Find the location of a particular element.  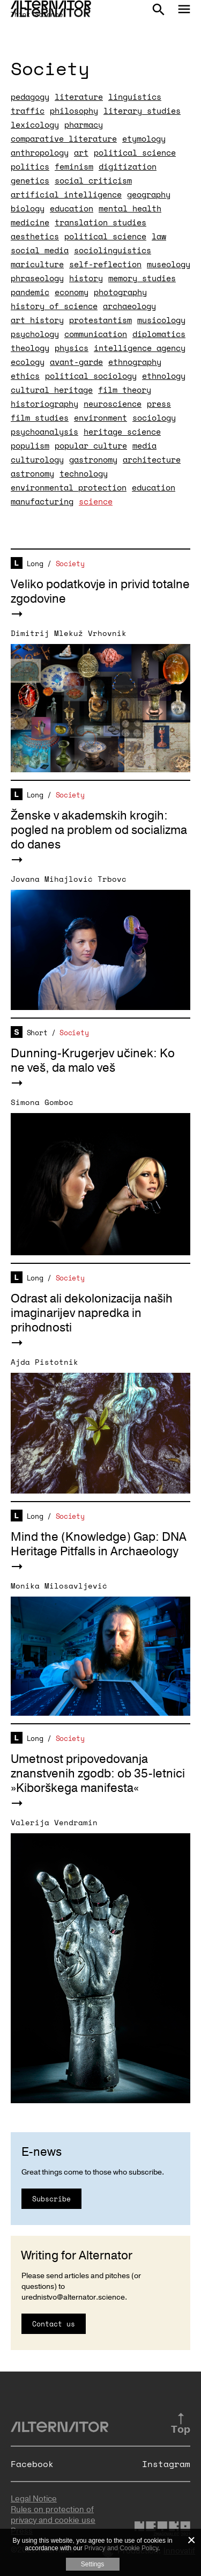

literature is located at coordinates (79, 97).